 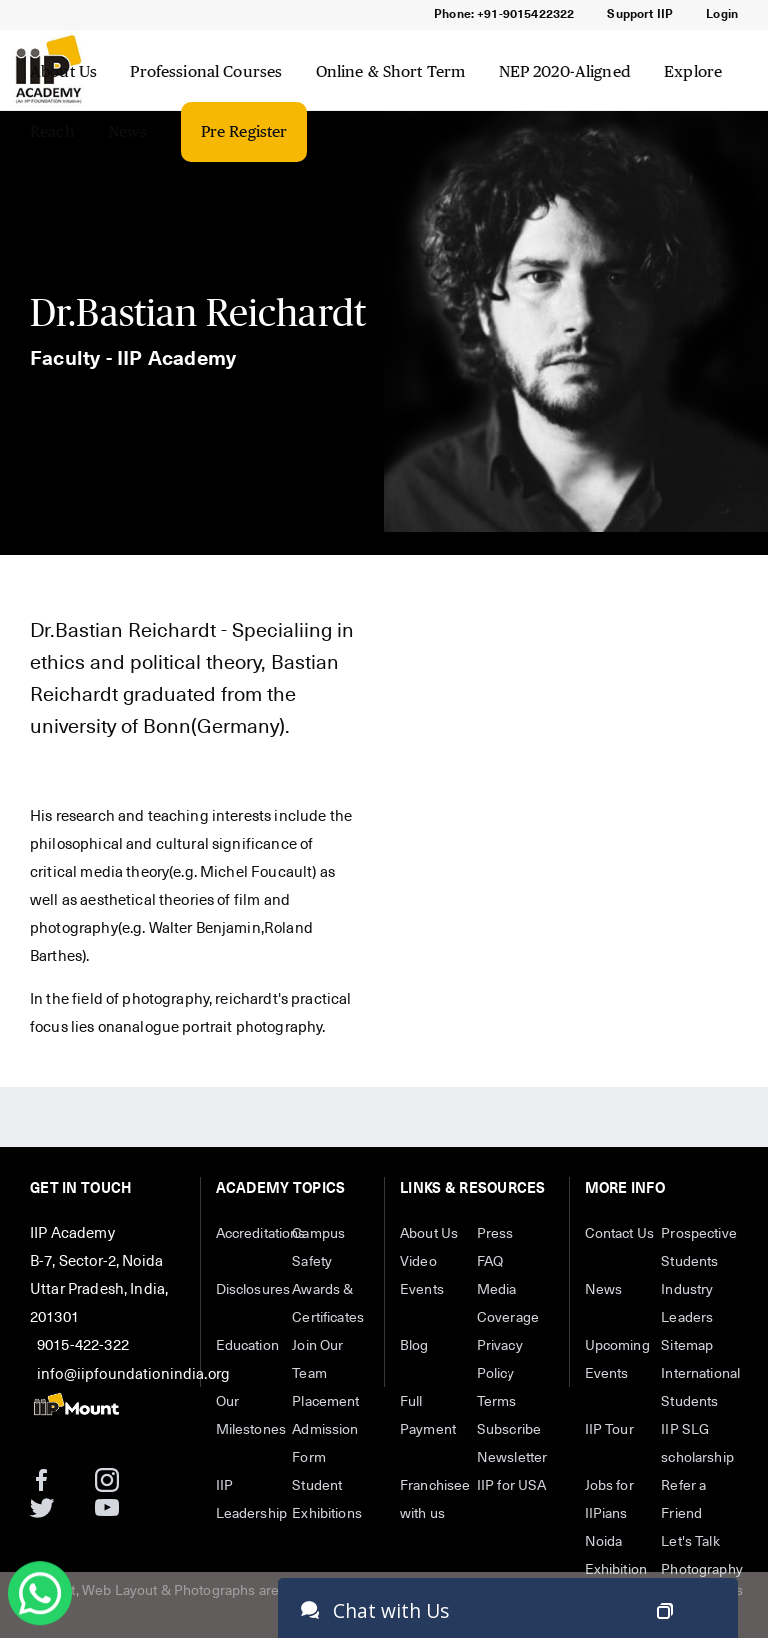 What do you see at coordinates (328, 1304) in the screenshot?
I see `Awards & Certificates` at bounding box center [328, 1304].